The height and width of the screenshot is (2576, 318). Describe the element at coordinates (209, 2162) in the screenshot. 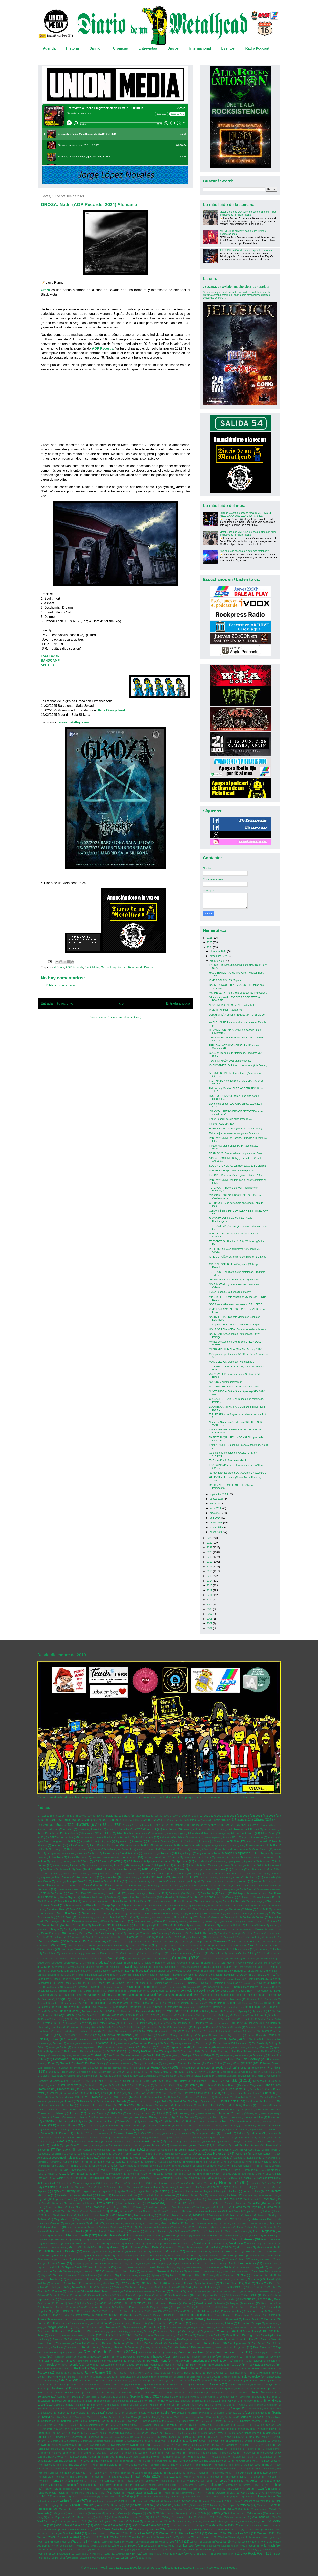

I see `Keep it True Japon` at that location.